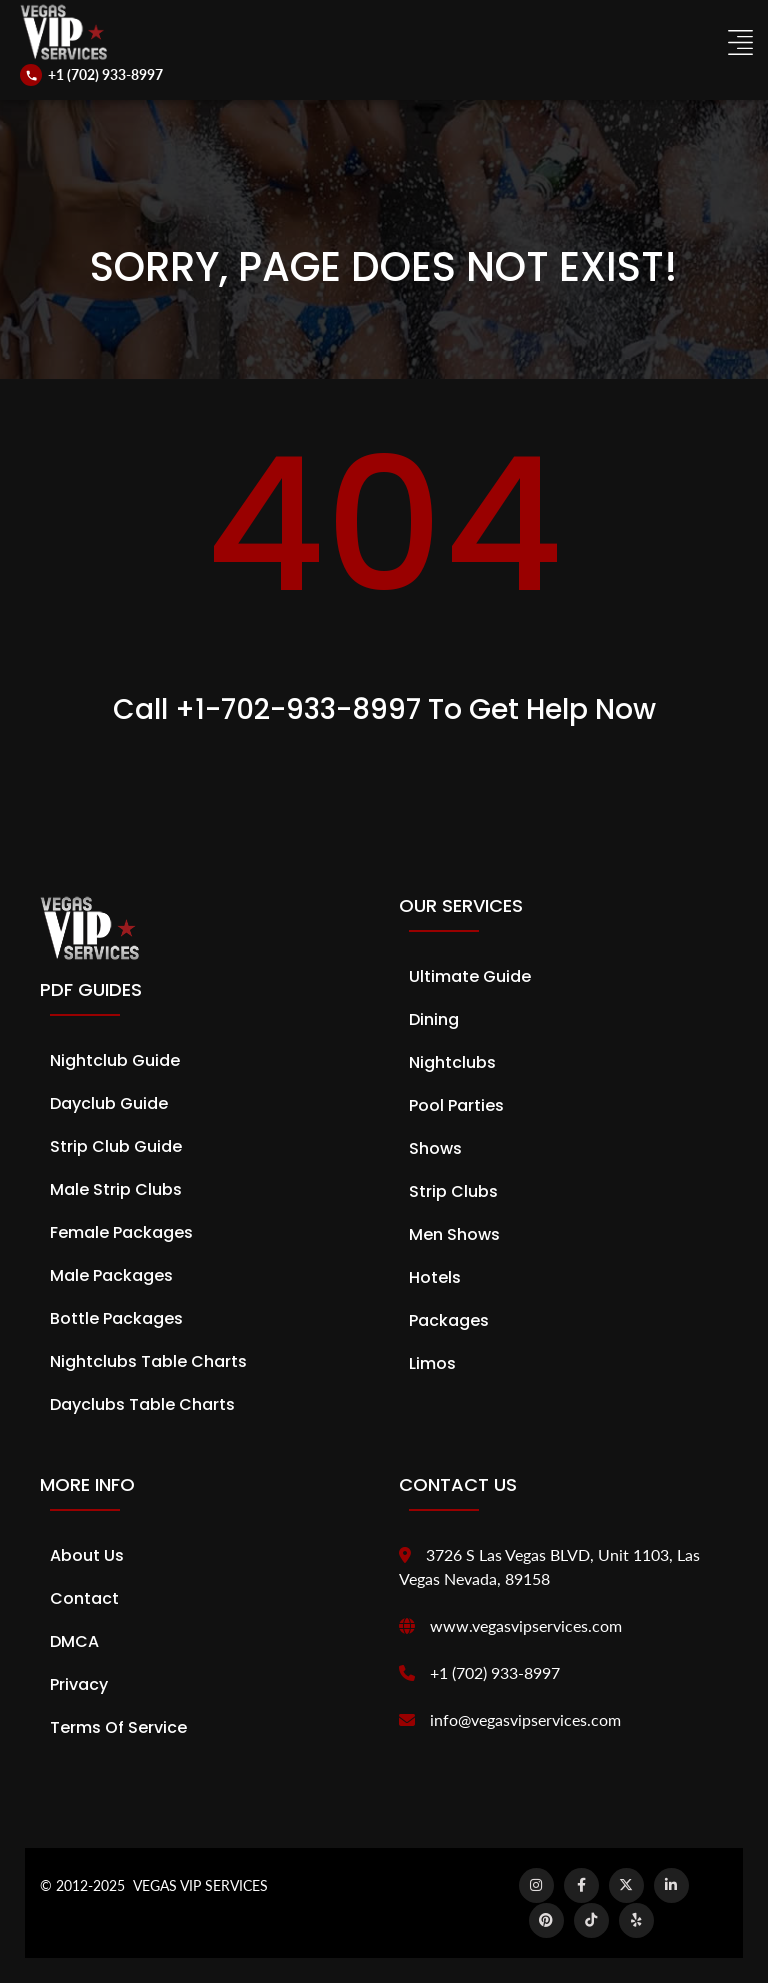 The image size is (768, 1983). Describe the element at coordinates (109, 1103) in the screenshot. I see `Dayclub Guide` at that location.